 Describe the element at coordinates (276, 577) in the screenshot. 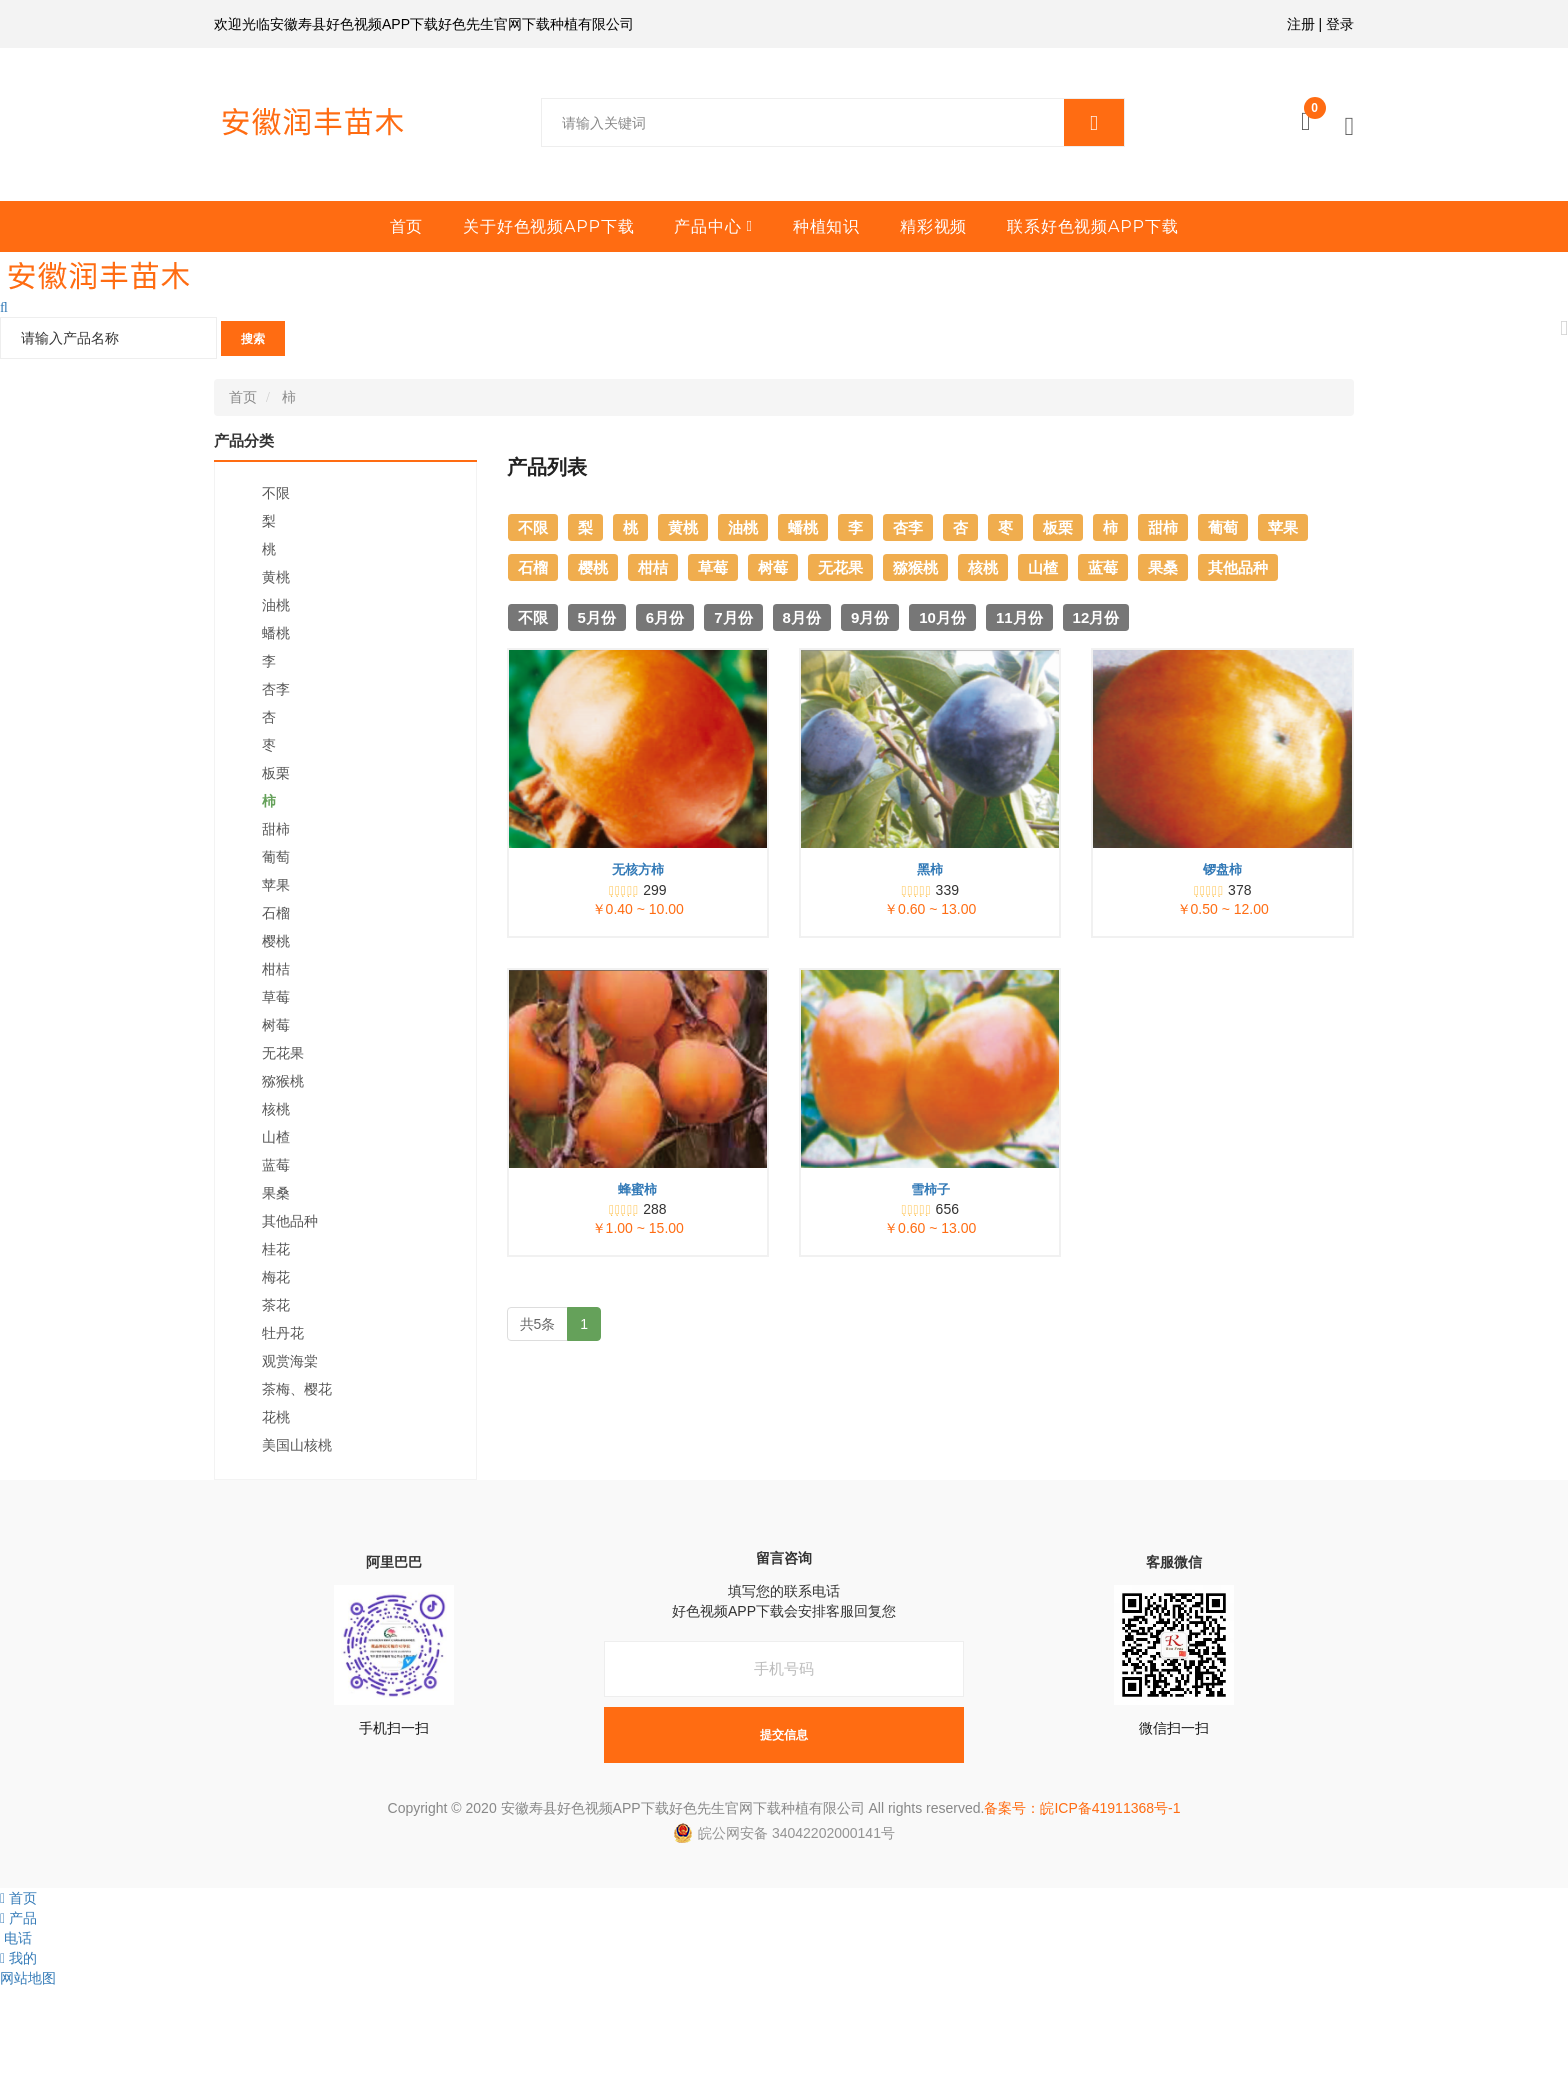

I see `黄桃` at that location.